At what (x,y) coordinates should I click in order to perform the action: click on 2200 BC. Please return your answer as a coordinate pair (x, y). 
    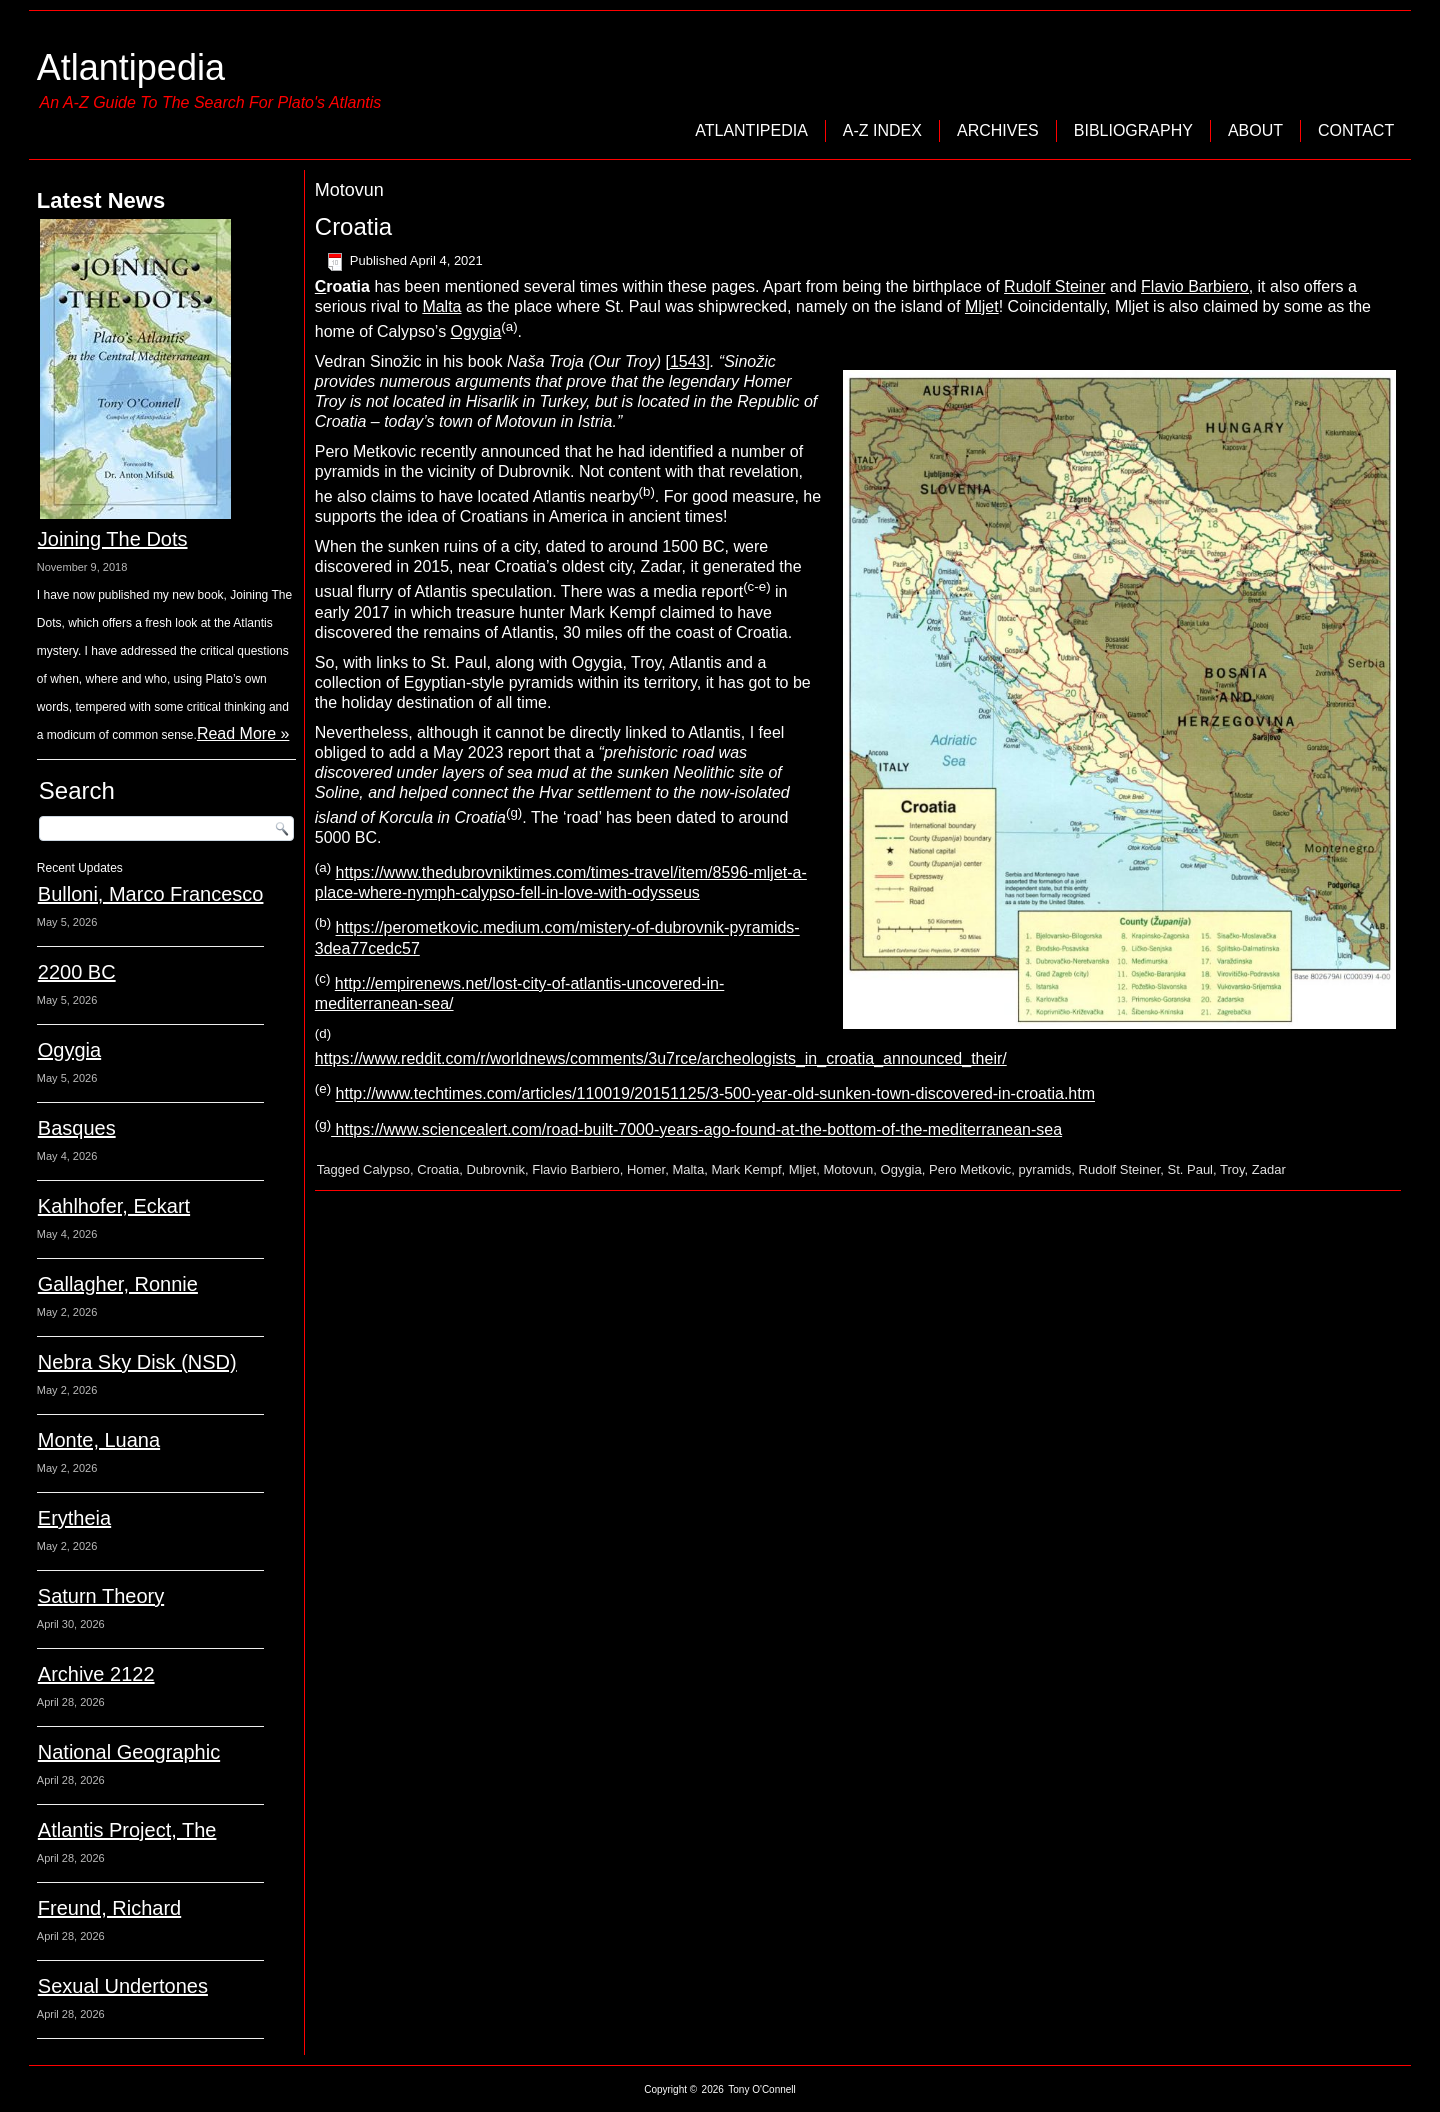
    Looking at the image, I should click on (77, 972).